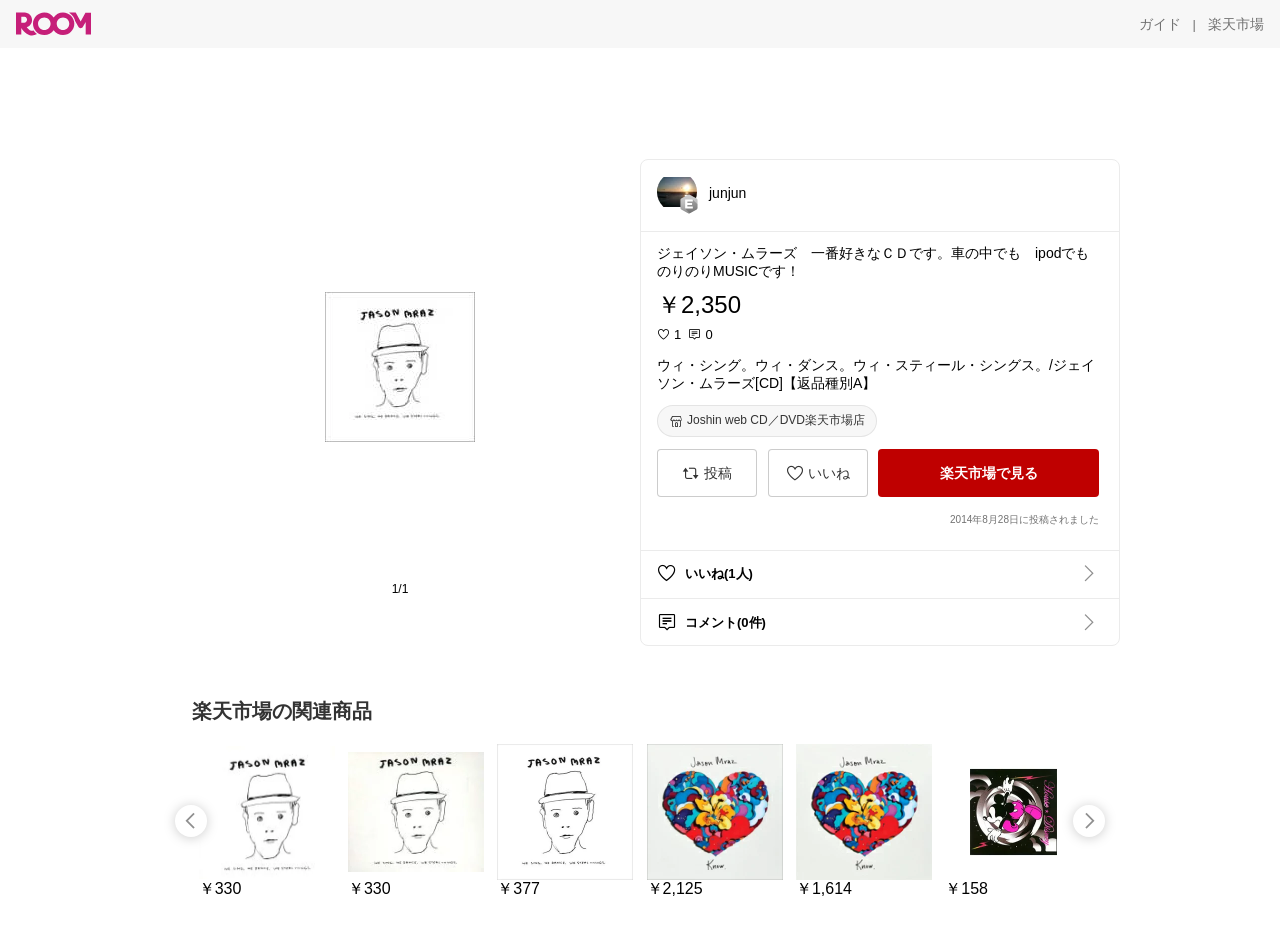 The image size is (1280, 936). Describe the element at coordinates (1089, 821) in the screenshot. I see `[swipe-right]` at that location.